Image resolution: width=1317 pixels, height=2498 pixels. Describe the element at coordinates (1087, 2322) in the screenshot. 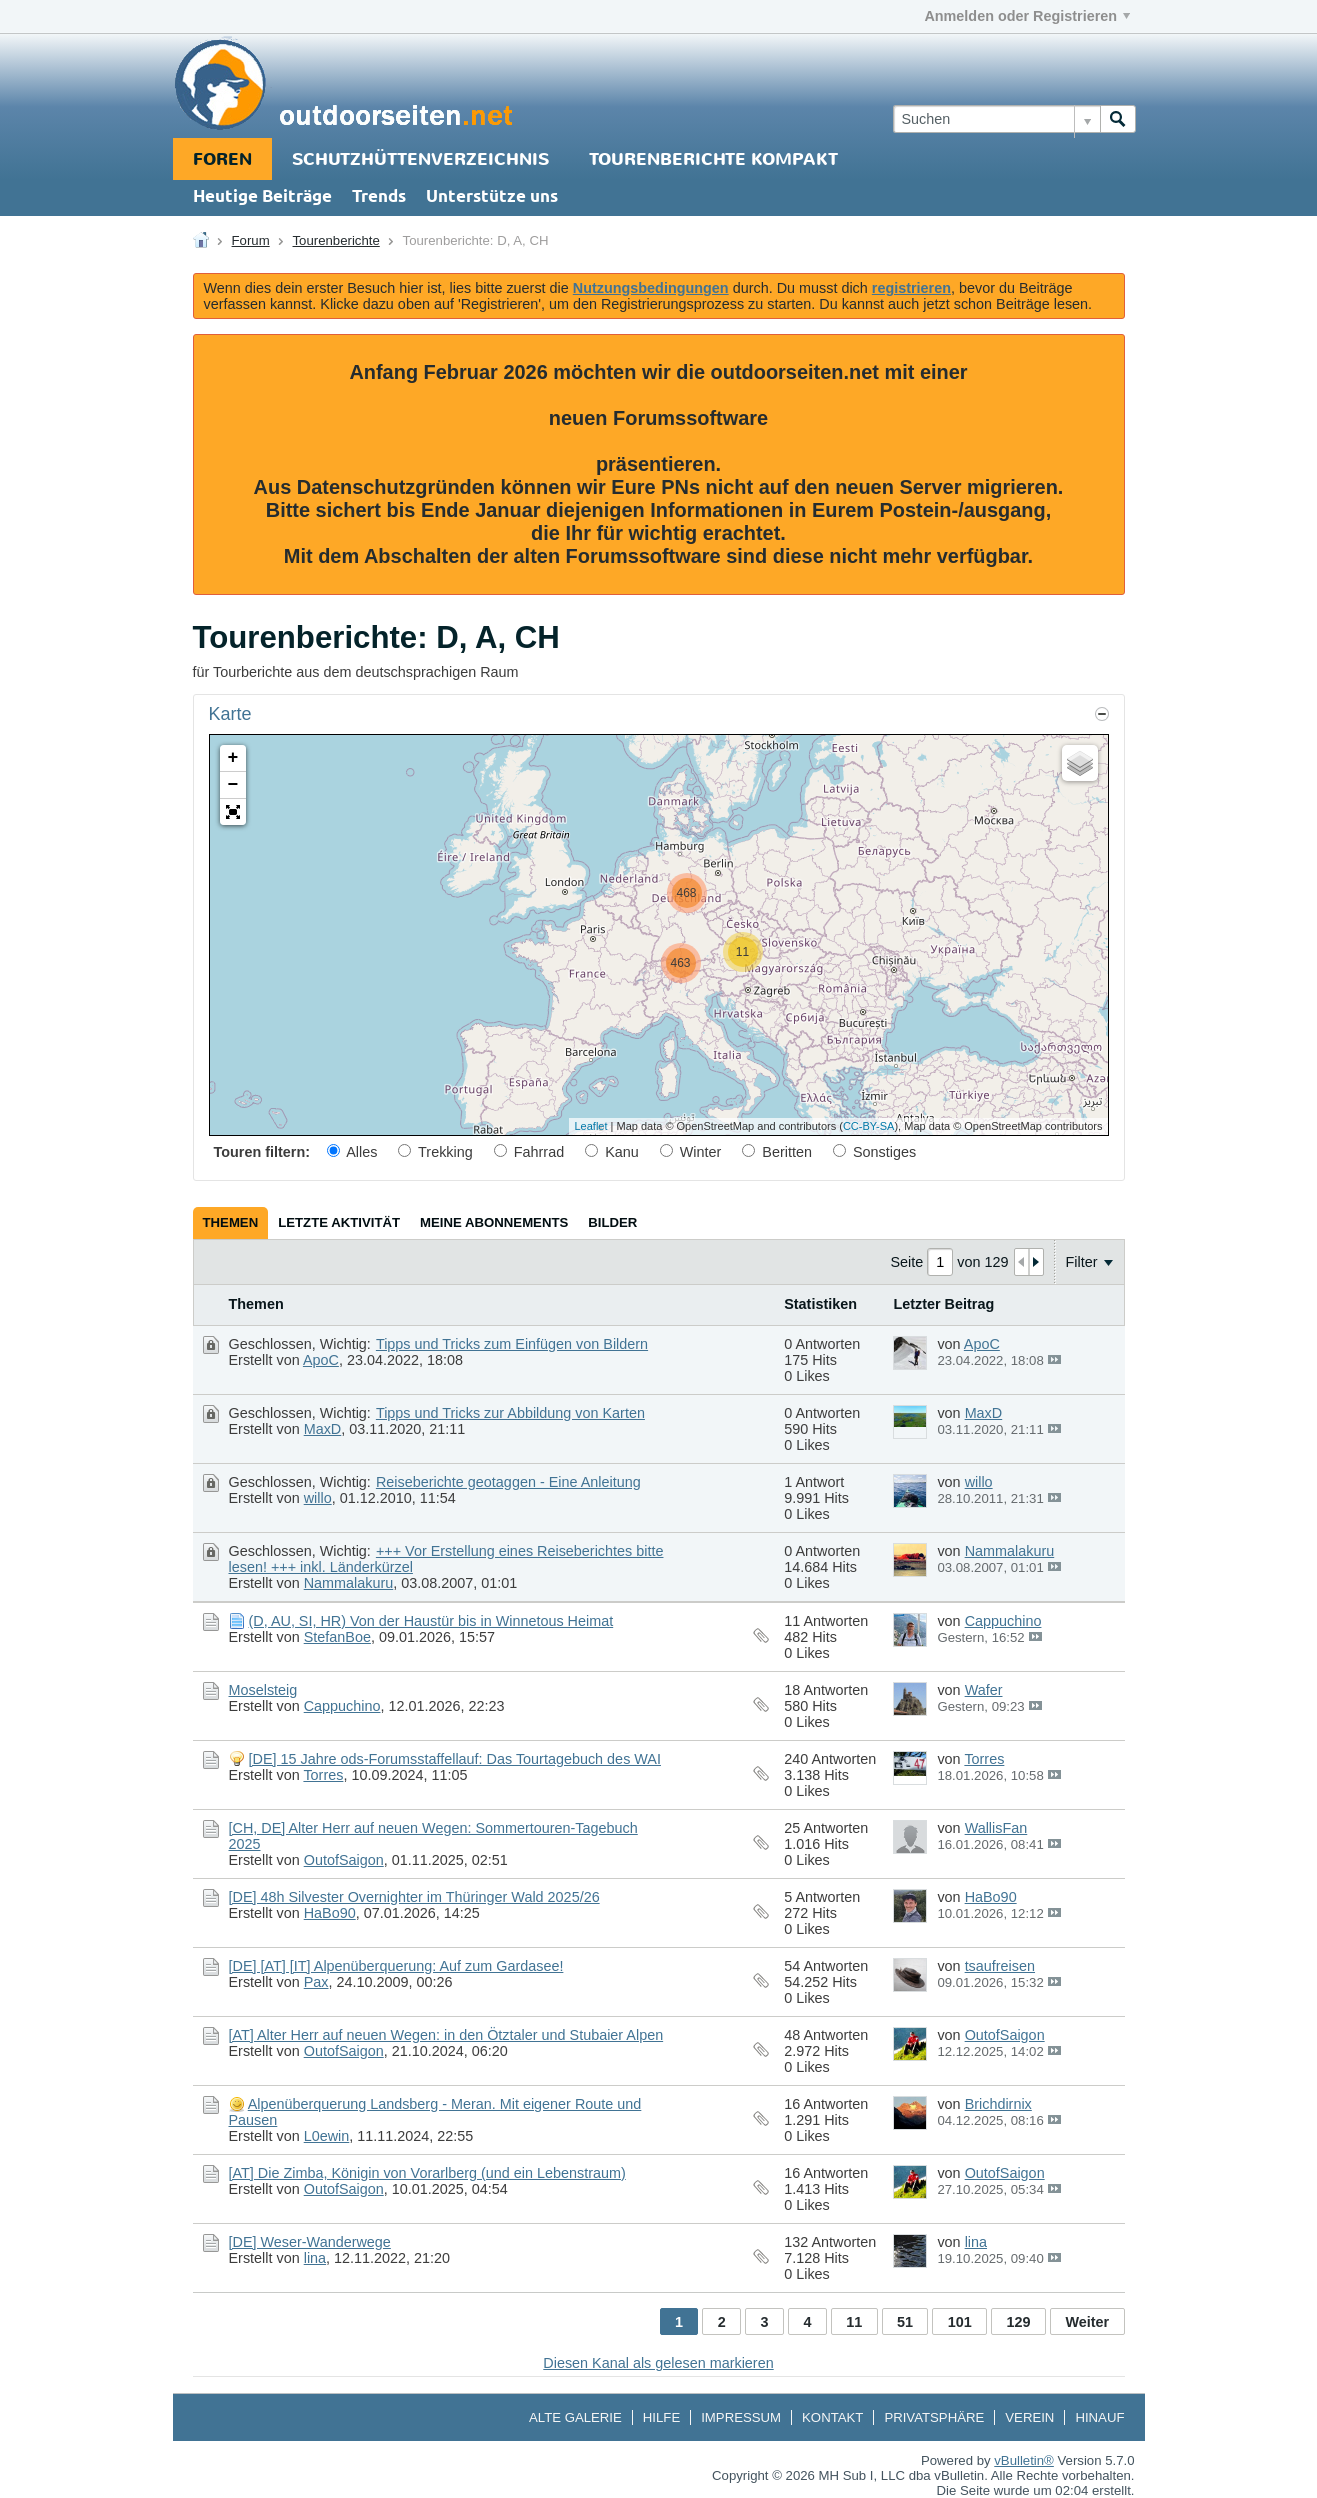

I see `Weiter` at that location.